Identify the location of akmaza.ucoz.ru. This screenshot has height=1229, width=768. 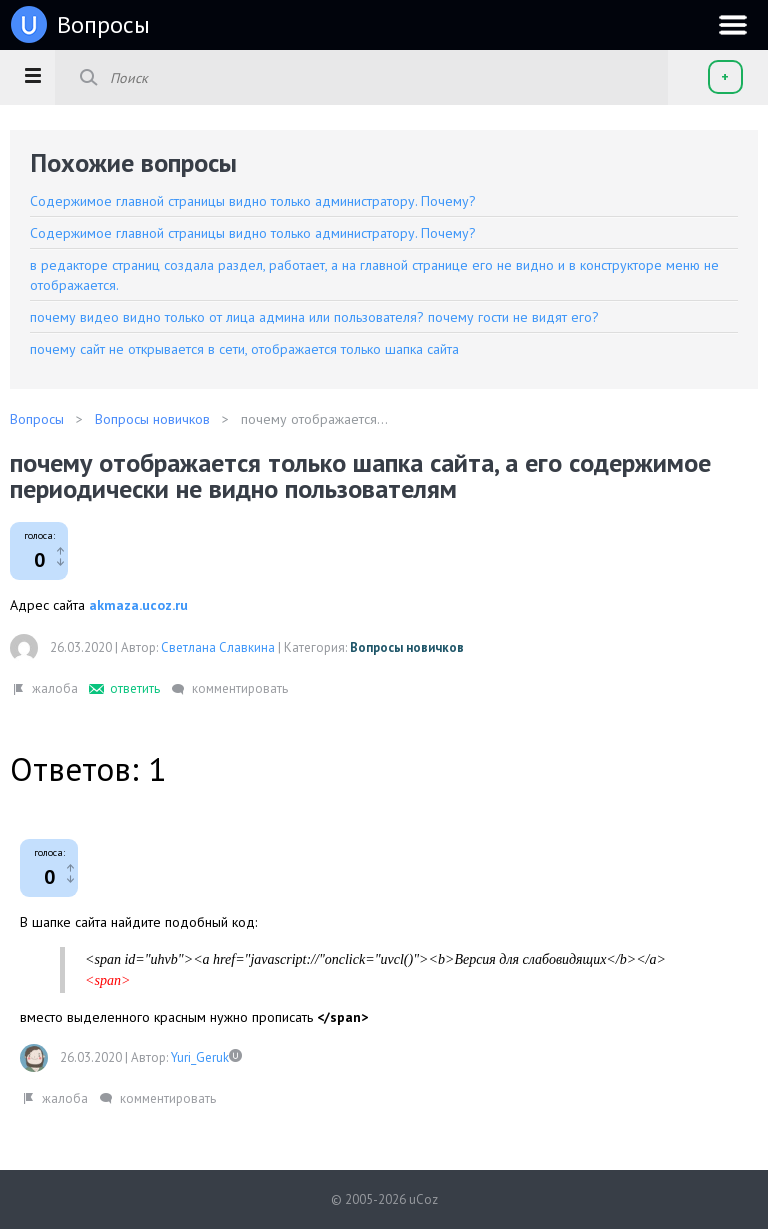
(138, 605).